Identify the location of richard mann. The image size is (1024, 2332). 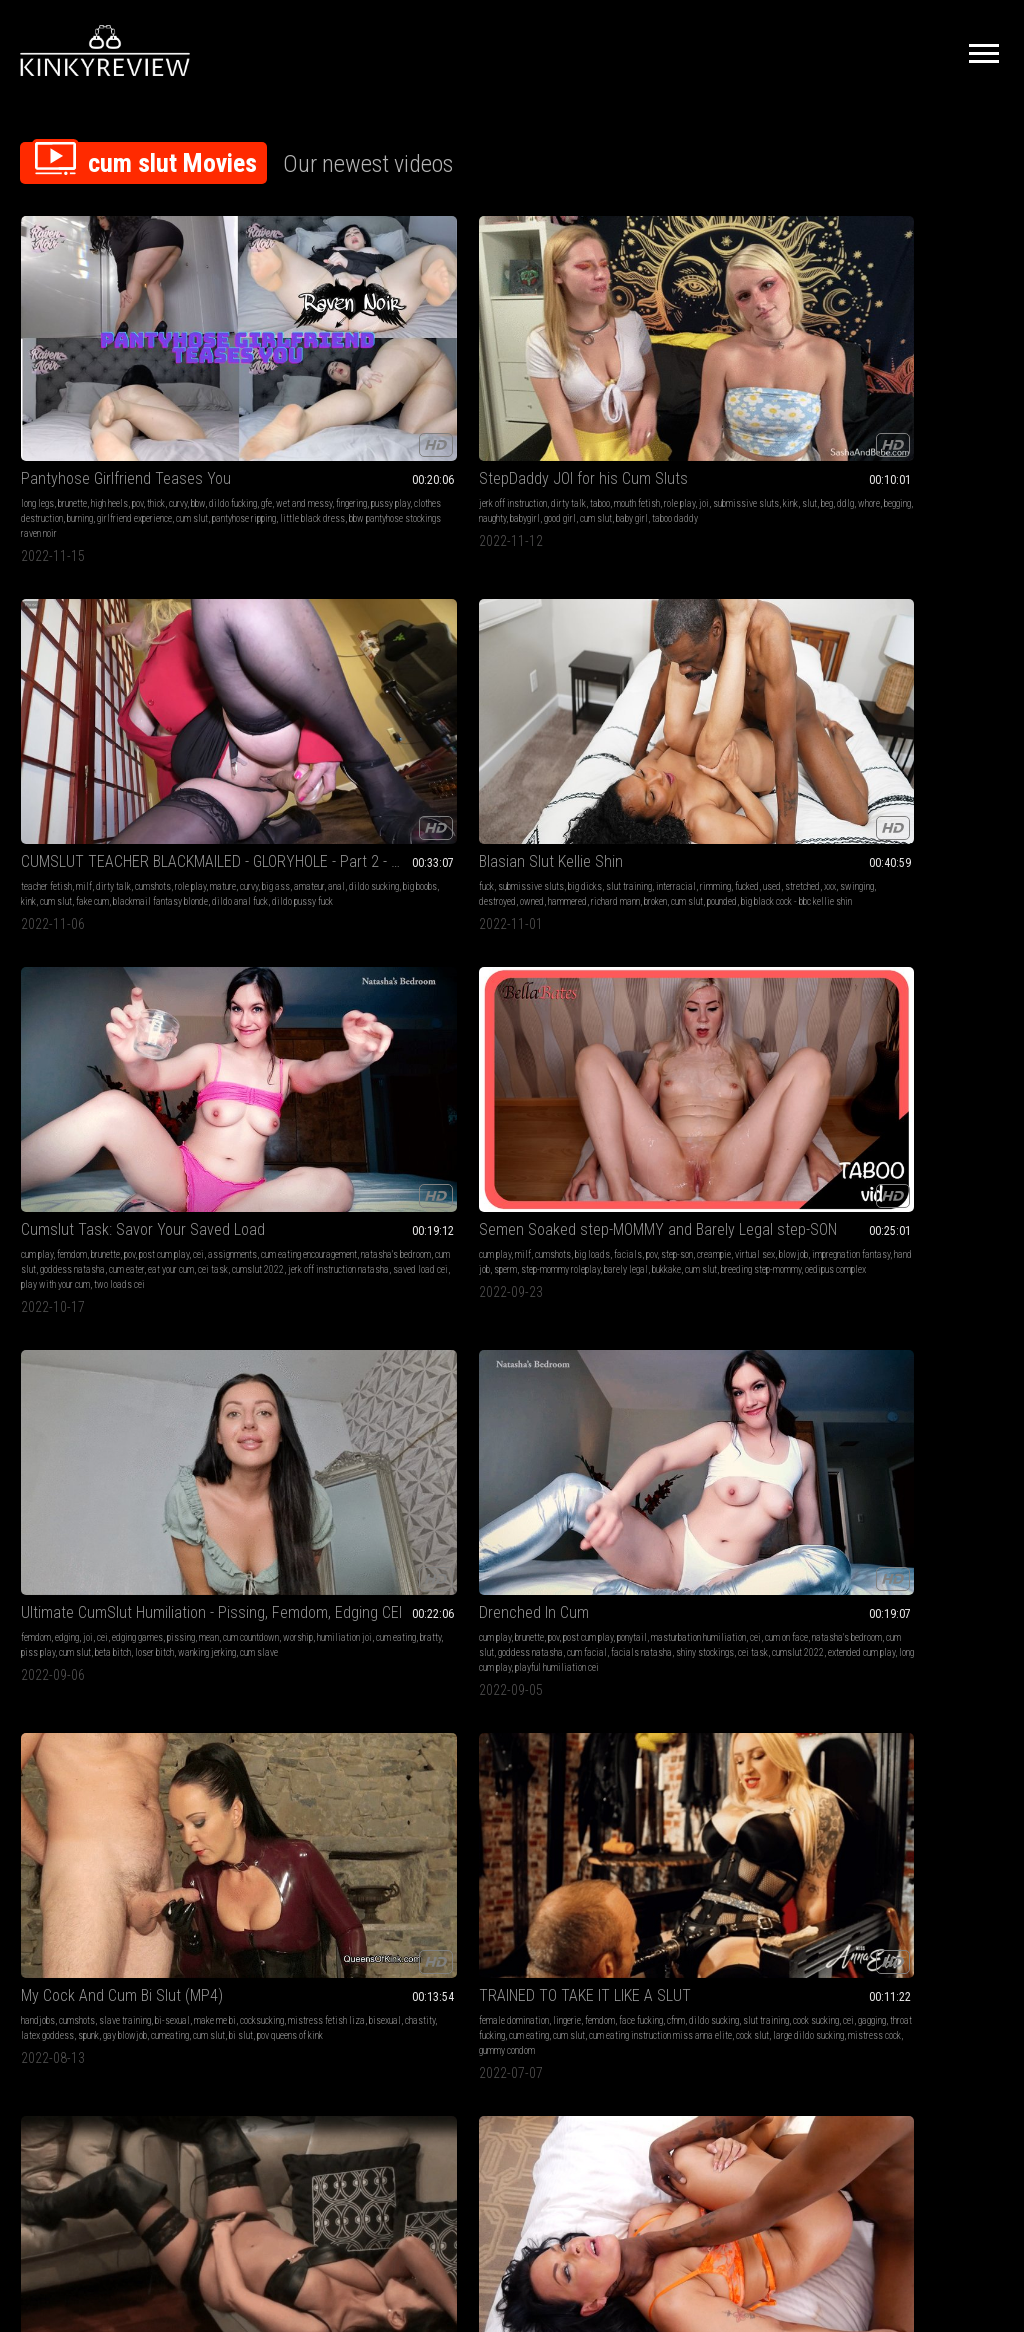
(647, 404).